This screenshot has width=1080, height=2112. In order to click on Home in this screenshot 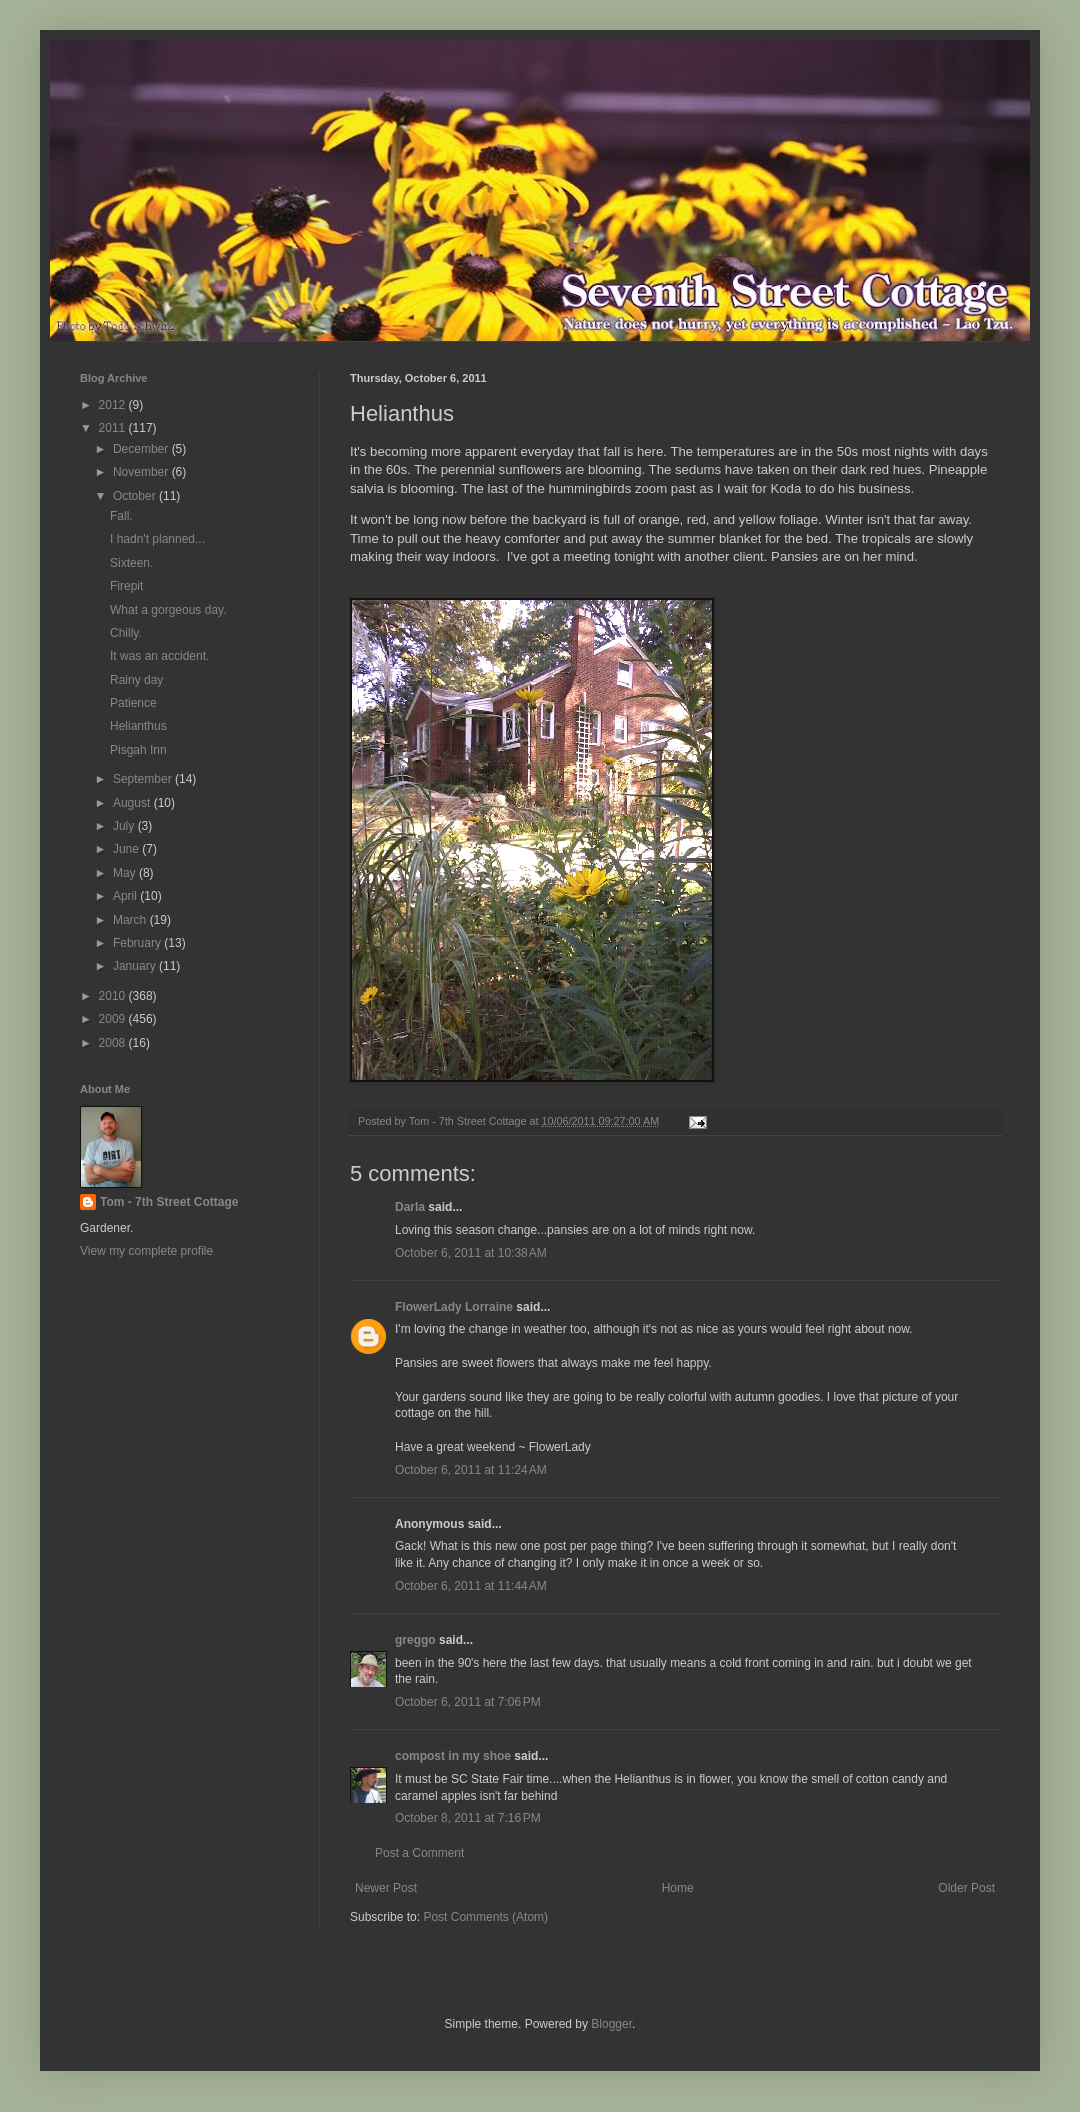, I will do `click(678, 1888)`.